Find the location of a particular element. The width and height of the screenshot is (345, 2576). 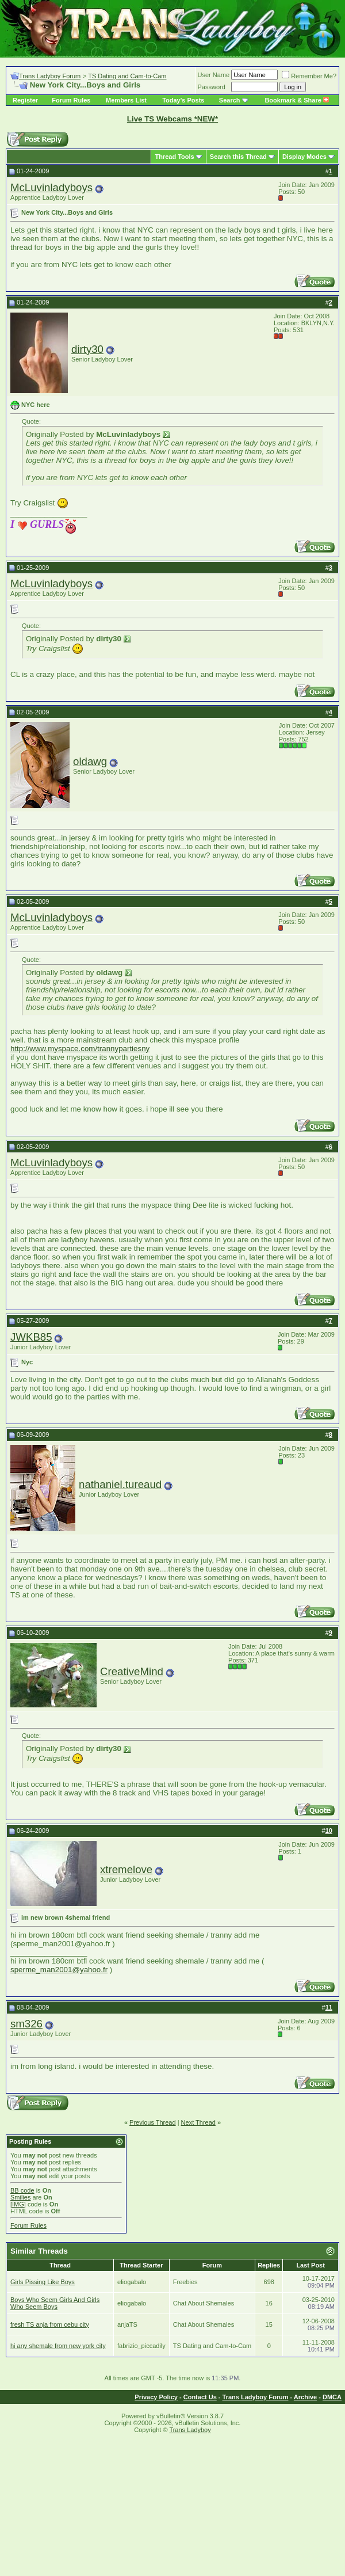

Remember Me? is located at coordinates (309, 76).